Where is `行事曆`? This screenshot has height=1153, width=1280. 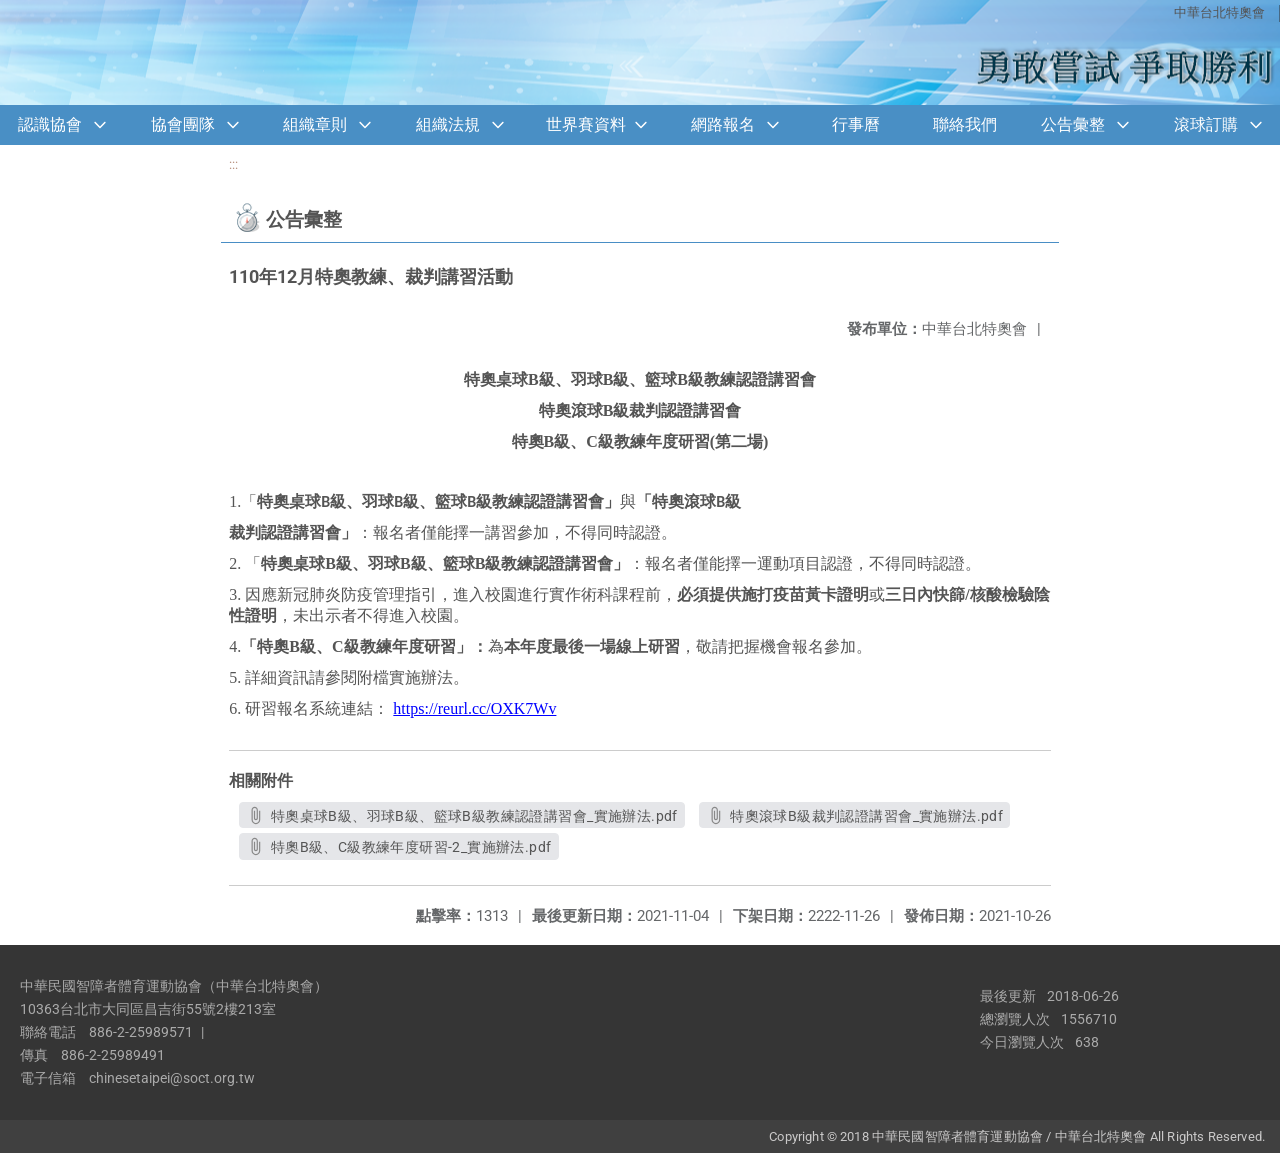
行事曆 is located at coordinates (856, 124).